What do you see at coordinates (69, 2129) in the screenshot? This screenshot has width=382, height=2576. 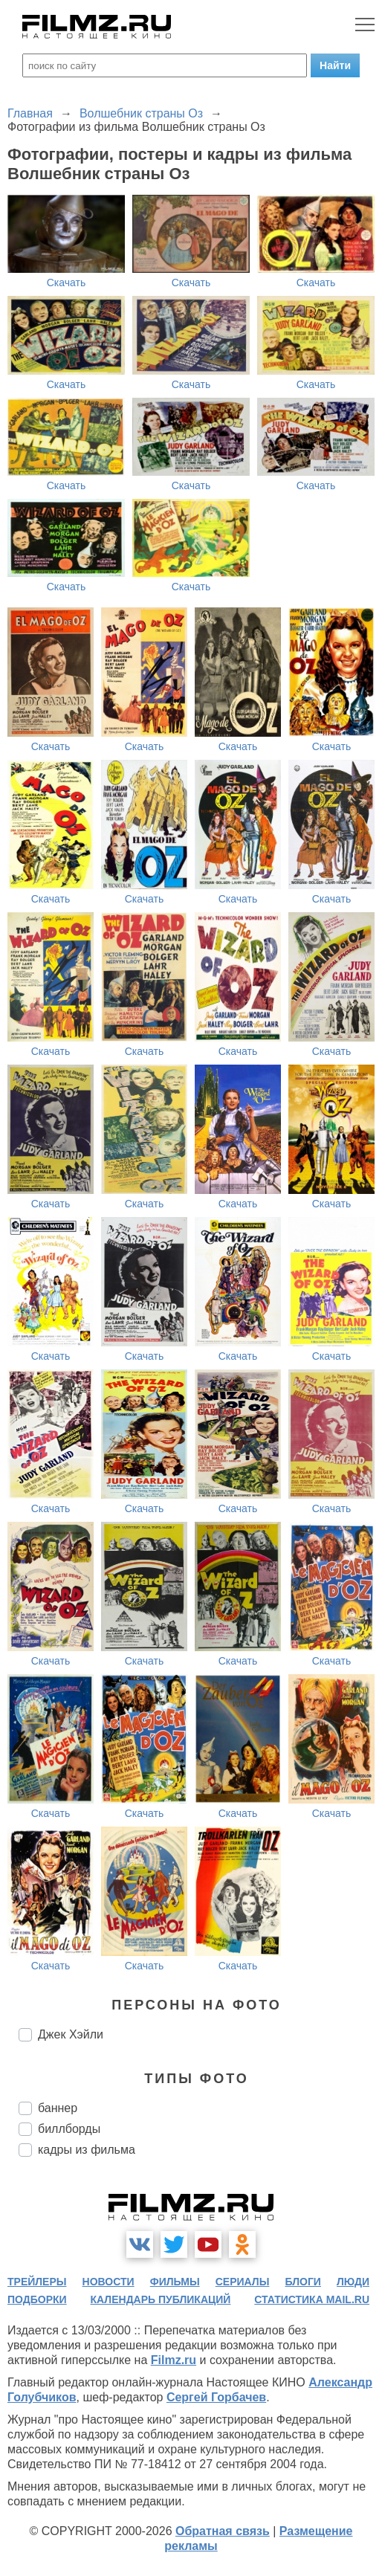 I see `биллборды` at bounding box center [69, 2129].